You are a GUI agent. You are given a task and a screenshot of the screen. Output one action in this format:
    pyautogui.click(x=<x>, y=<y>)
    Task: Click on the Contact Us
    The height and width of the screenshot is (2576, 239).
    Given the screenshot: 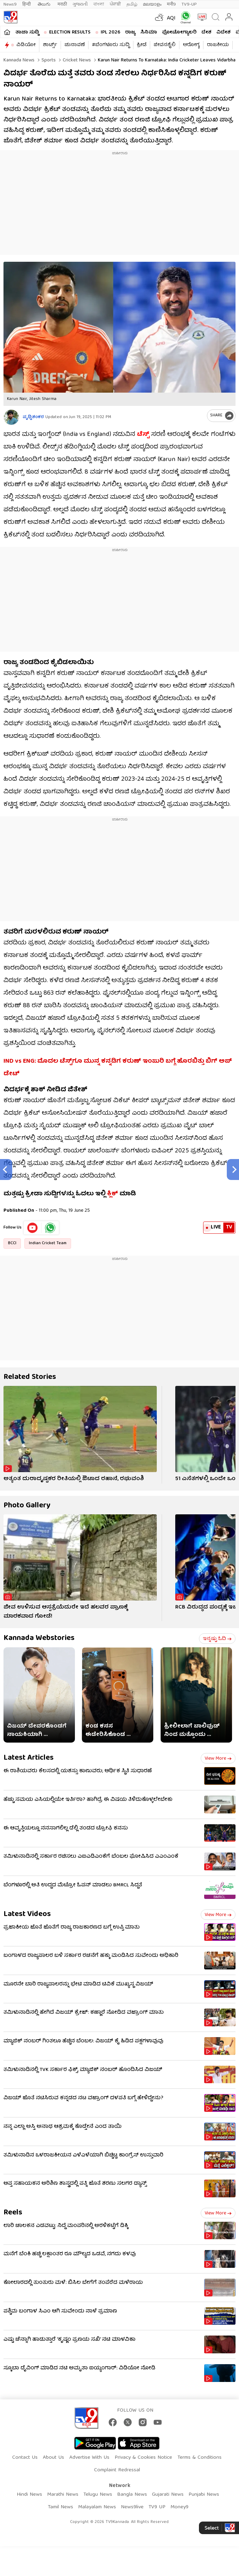 What is the action you would take?
    pyautogui.click(x=25, y=2457)
    